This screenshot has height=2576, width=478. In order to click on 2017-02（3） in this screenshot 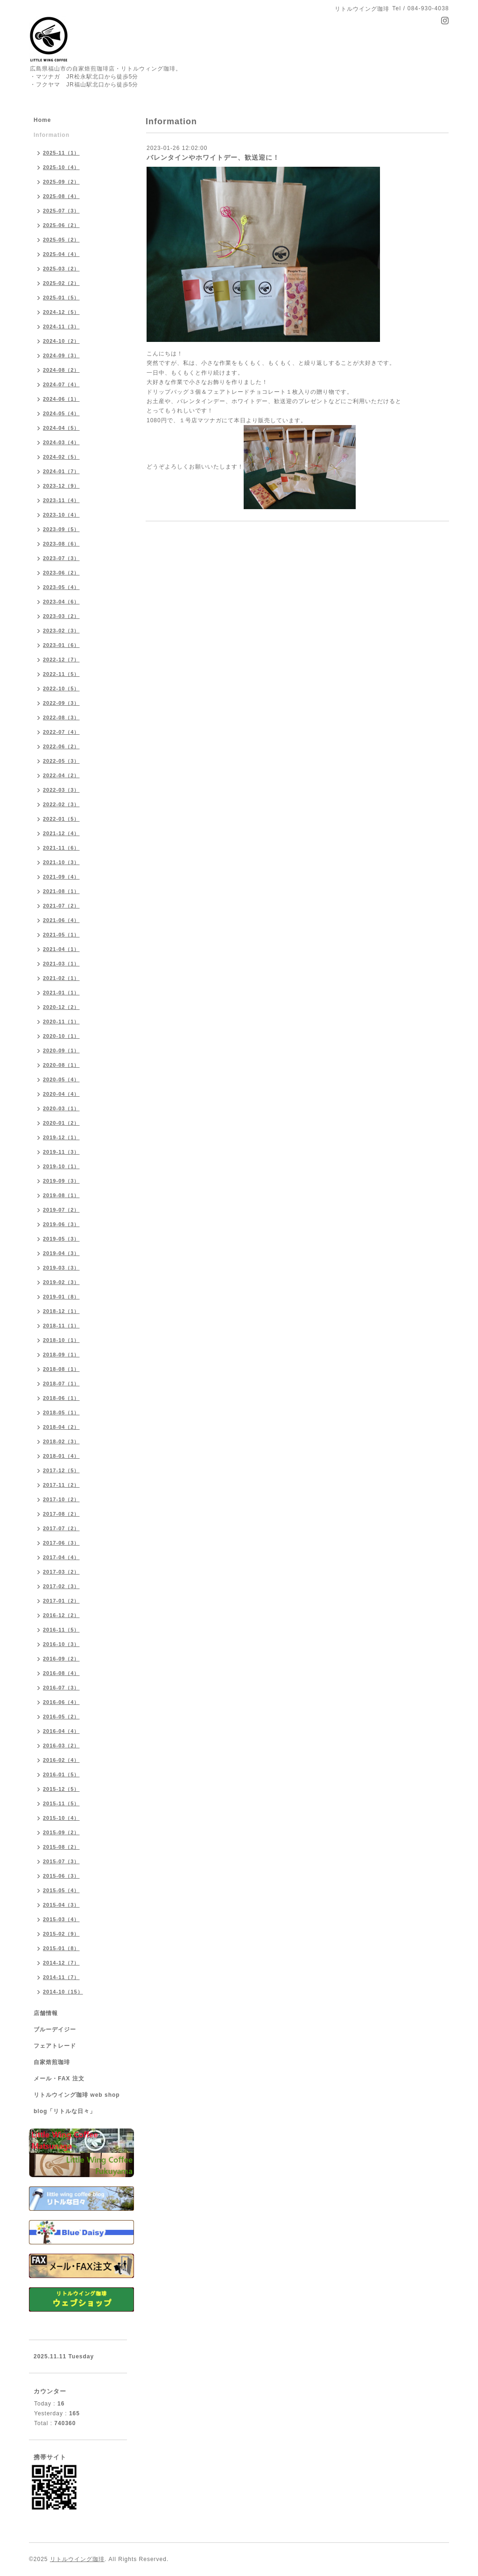, I will do `click(61, 1586)`.